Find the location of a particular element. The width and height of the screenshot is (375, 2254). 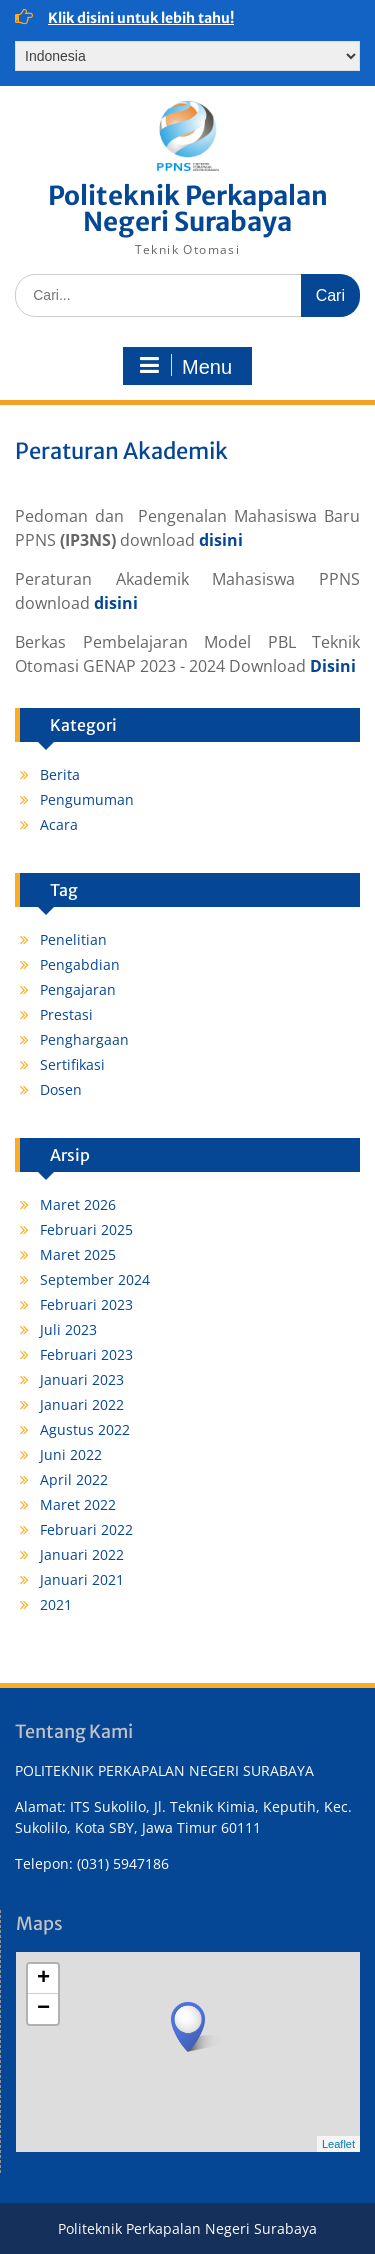

Februari 2025 is located at coordinates (86, 1229).